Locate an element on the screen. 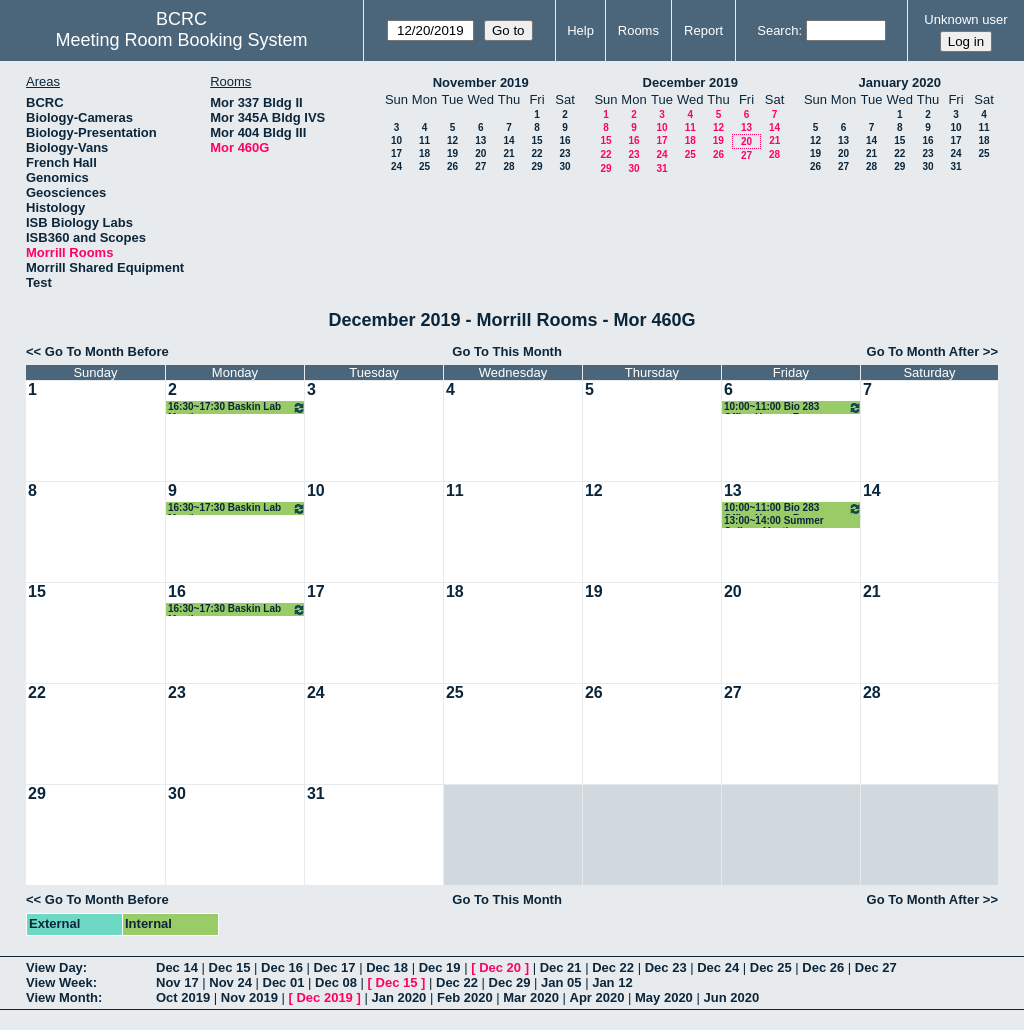  Jun 2020 is located at coordinates (731, 997).